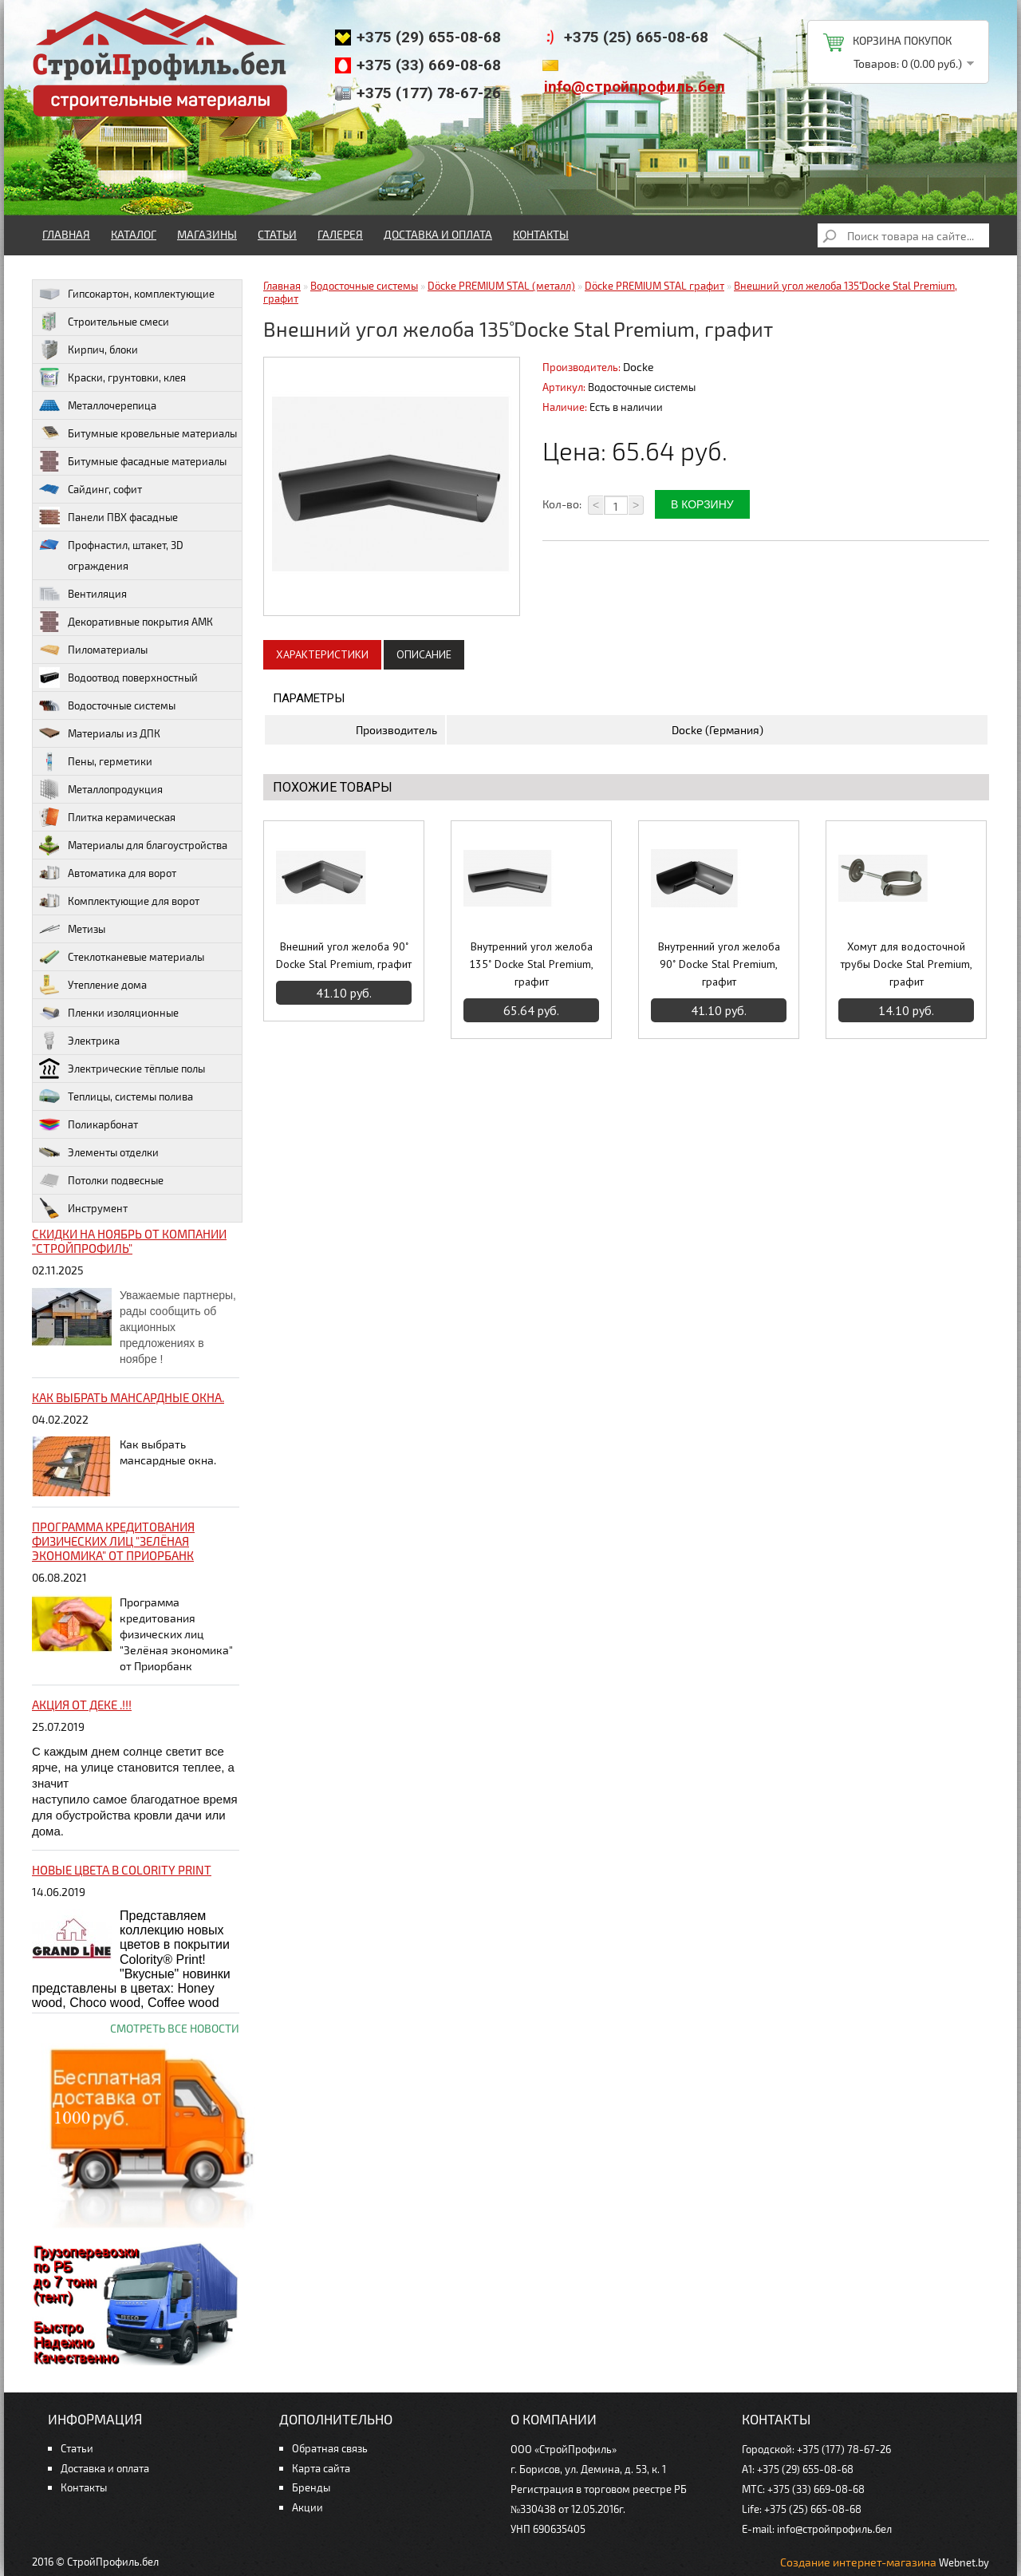 This screenshot has height=2576, width=1021. What do you see at coordinates (311, 2487) in the screenshot?
I see `Бренды` at bounding box center [311, 2487].